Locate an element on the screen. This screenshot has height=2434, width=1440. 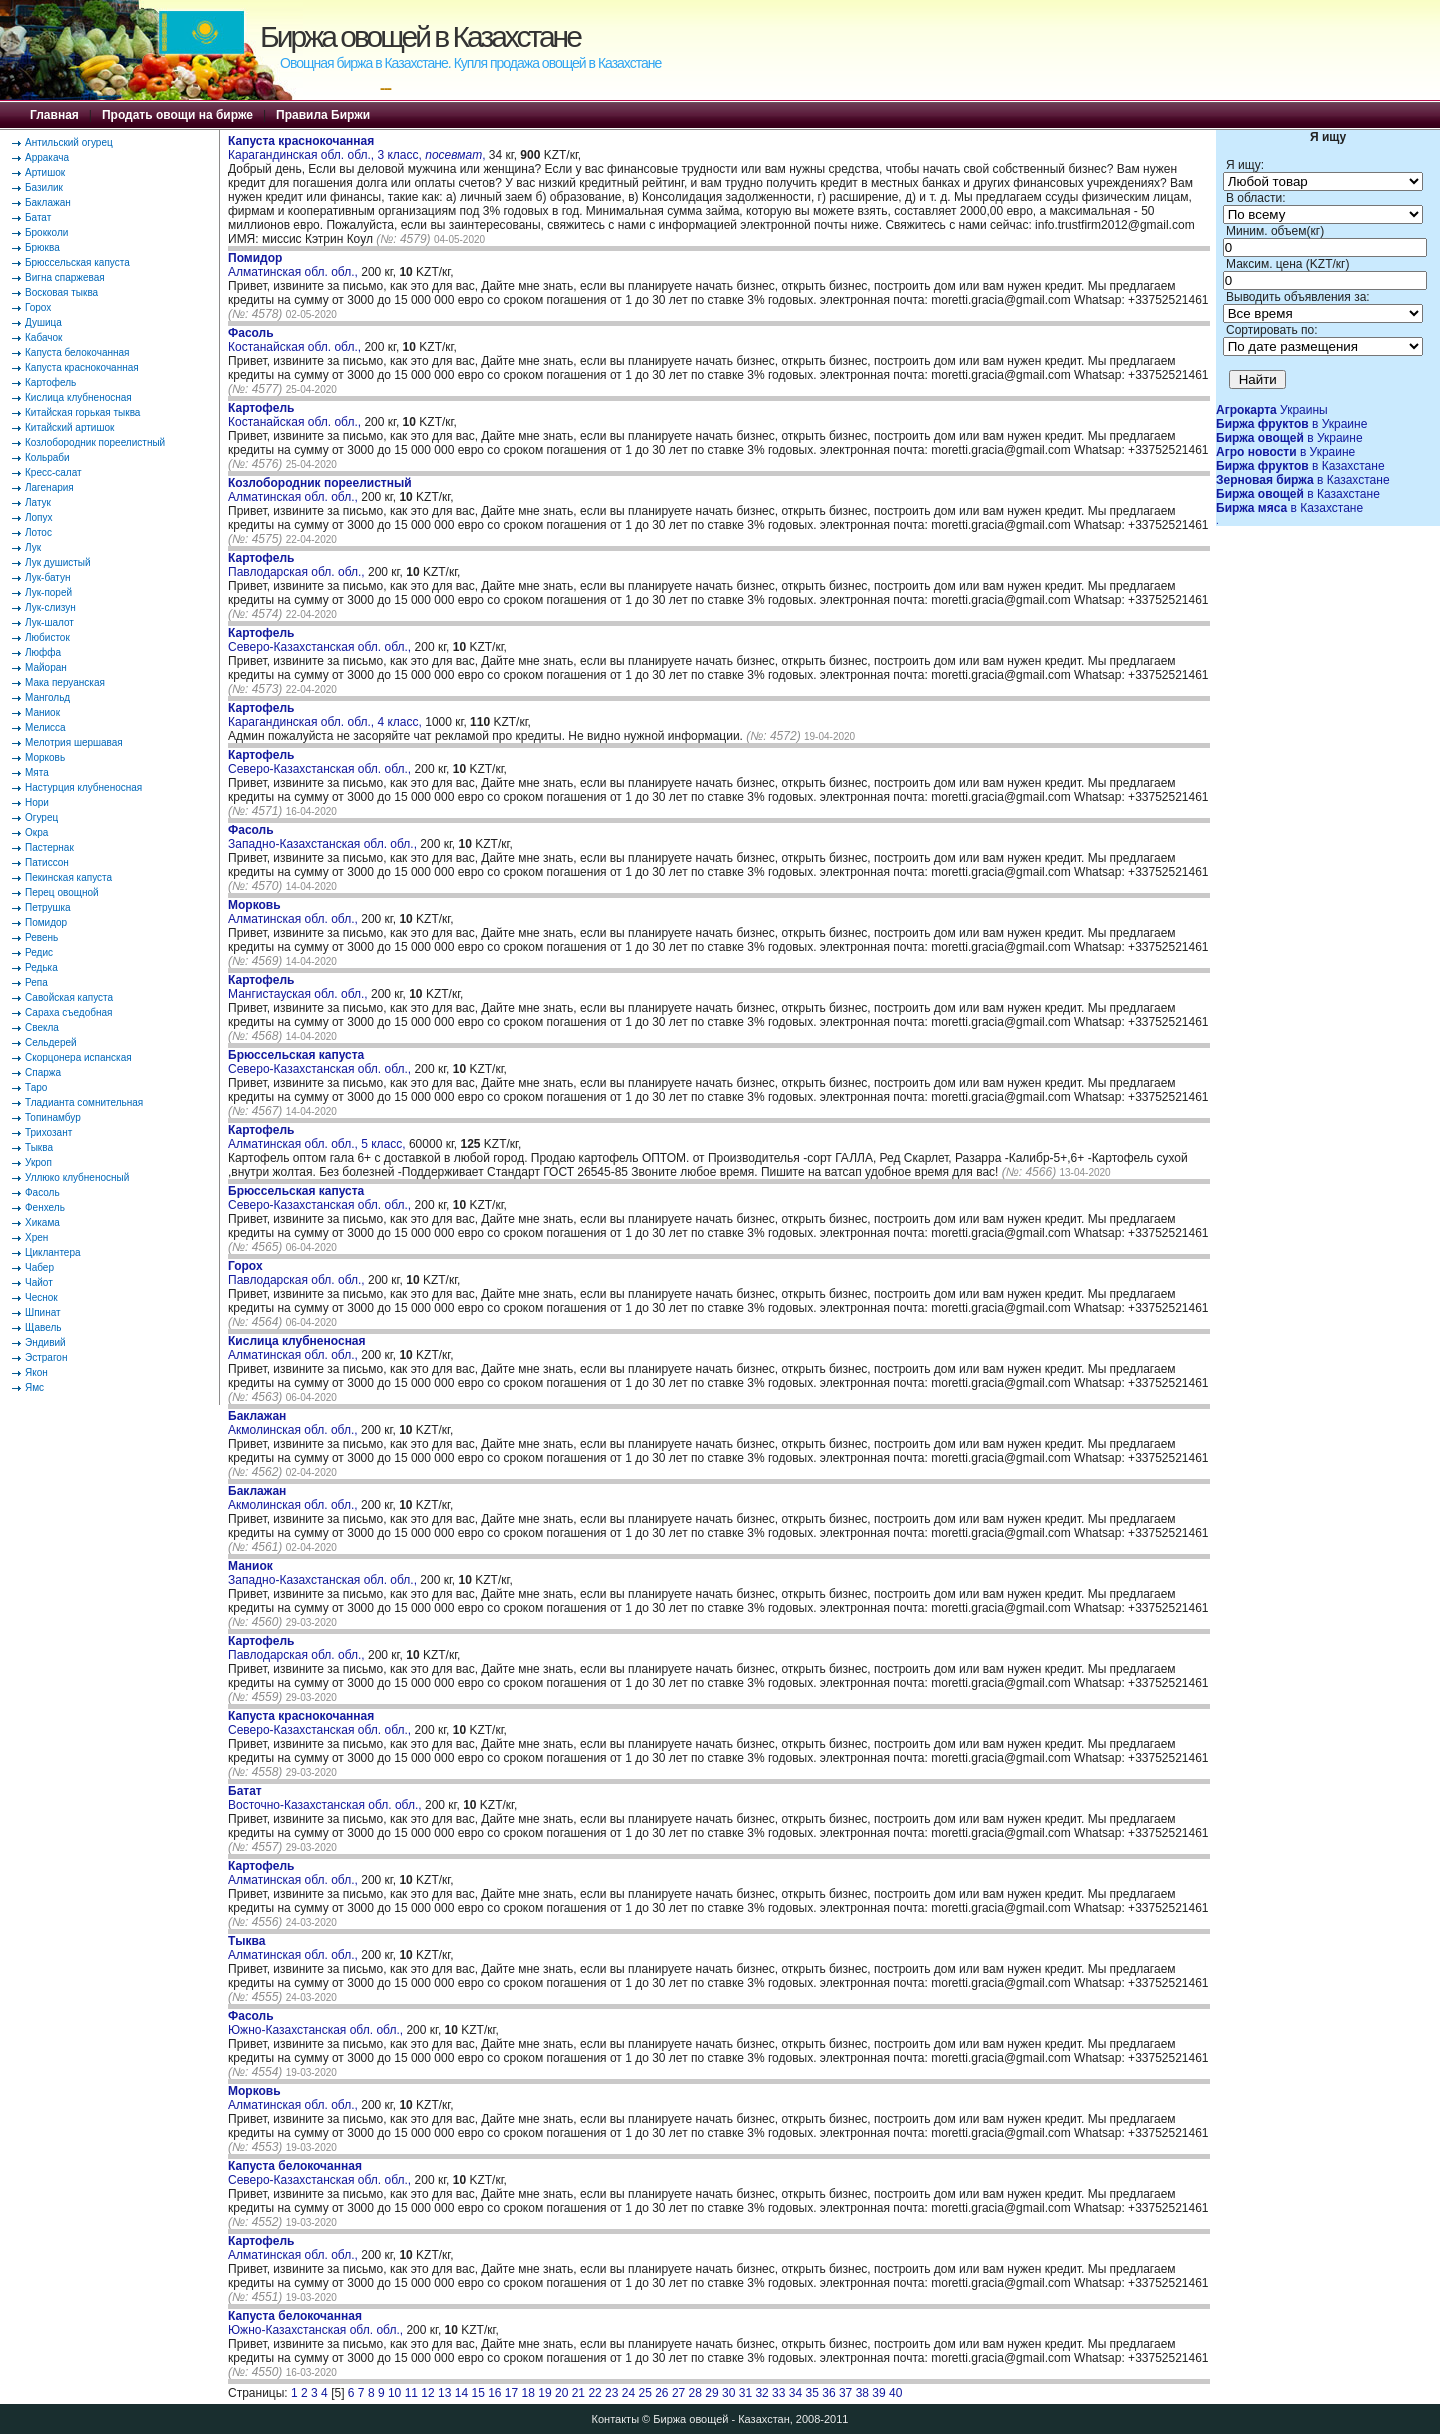
Мангистауская обл. обл., is located at coordinates (299, 987).